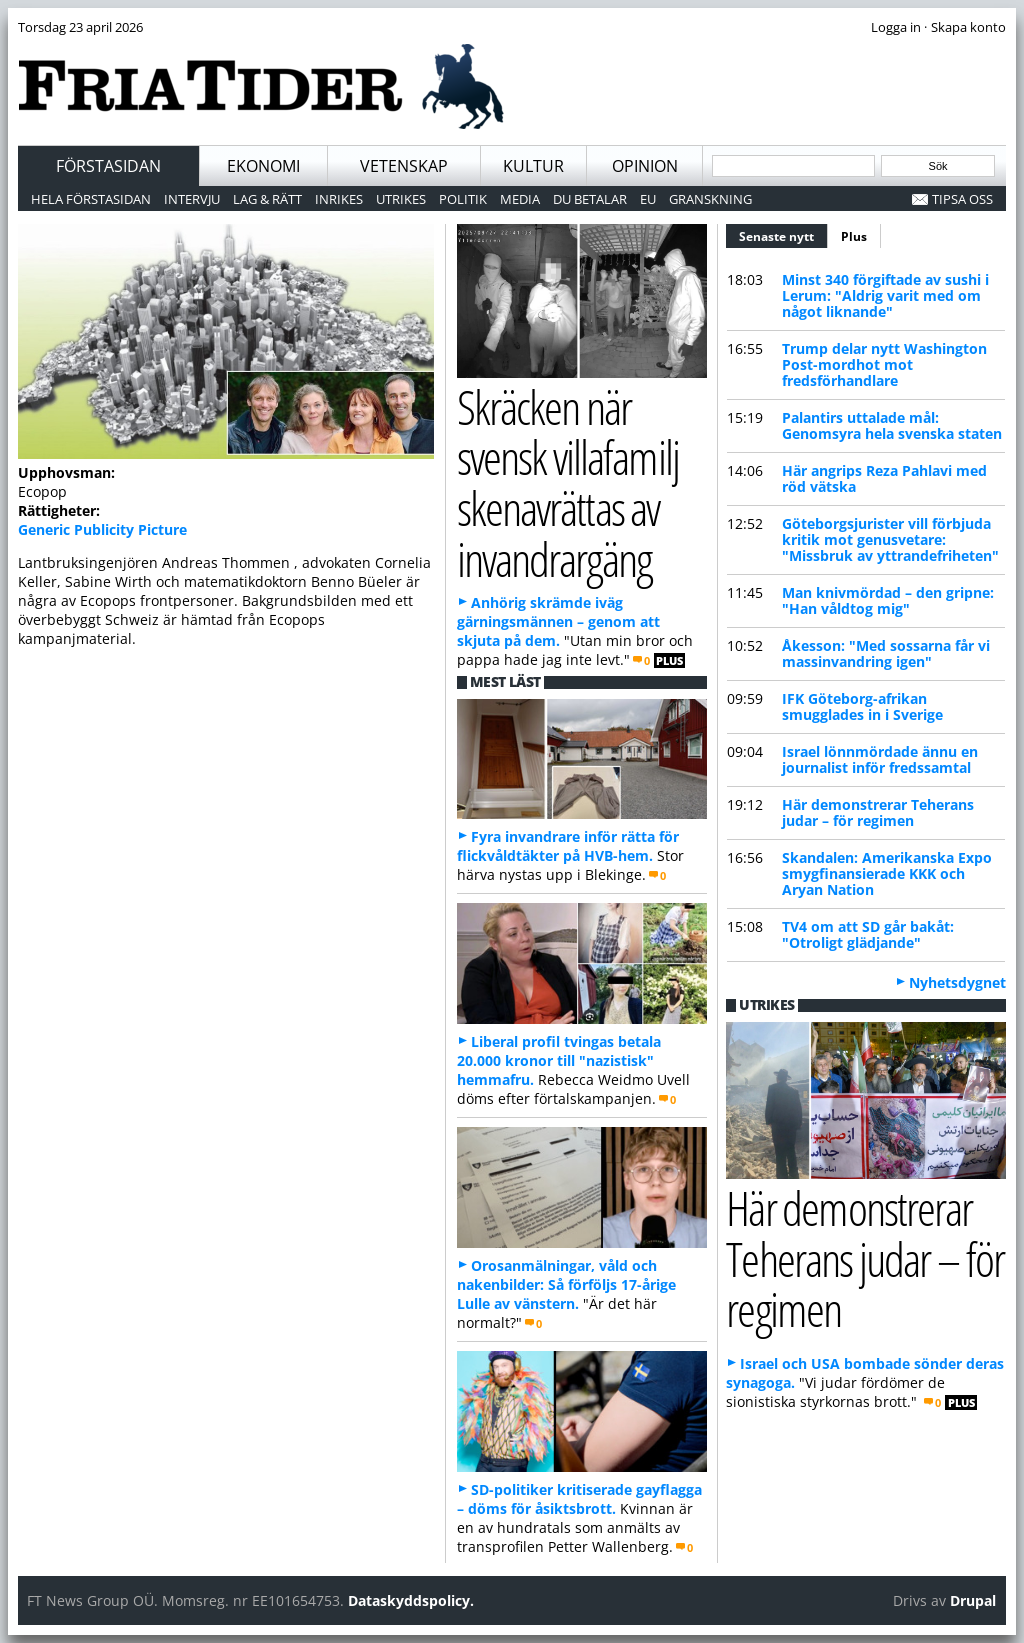 The width and height of the screenshot is (1024, 1643). Describe the element at coordinates (192, 199) in the screenshot. I see `Intervju` at that location.